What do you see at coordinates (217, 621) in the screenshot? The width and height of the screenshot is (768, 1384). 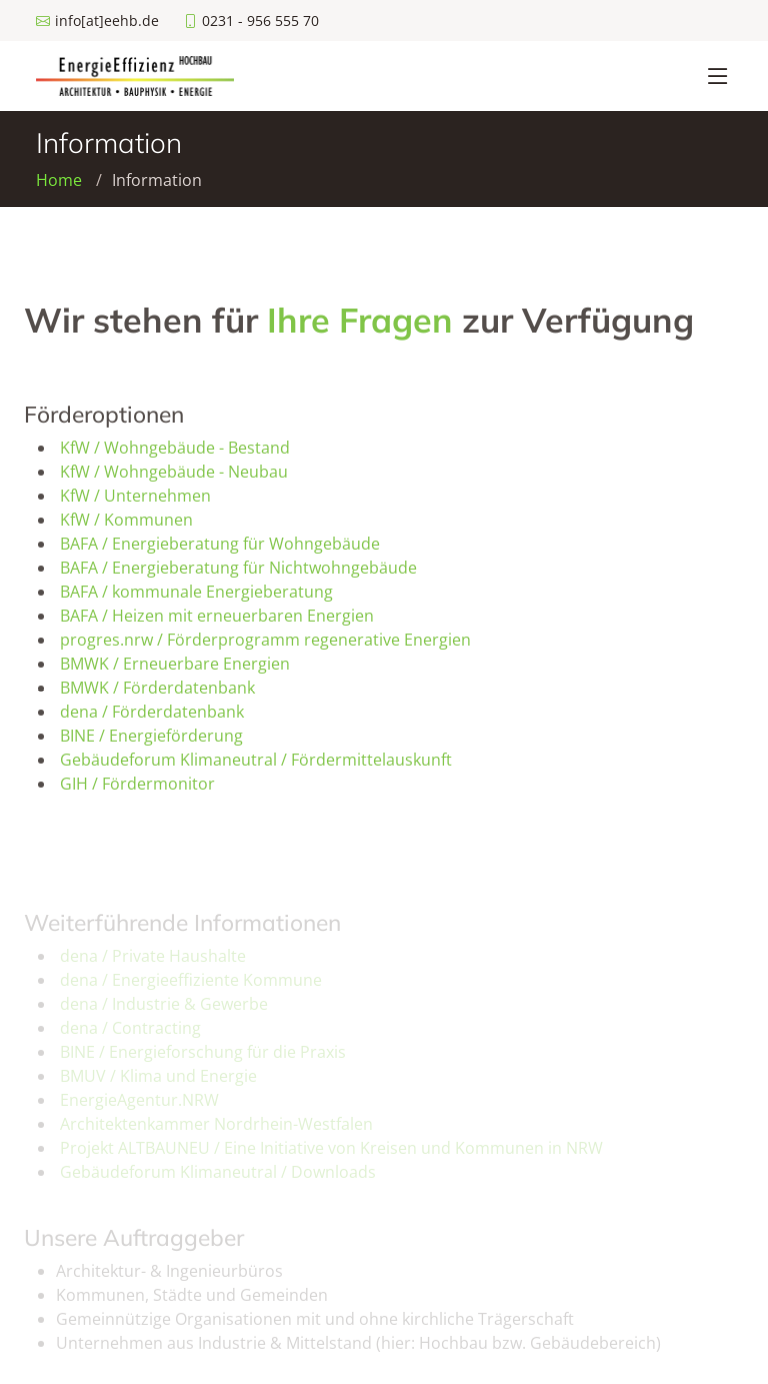 I see `BAFA / Heizen mit erneuerbaren Energien` at bounding box center [217, 621].